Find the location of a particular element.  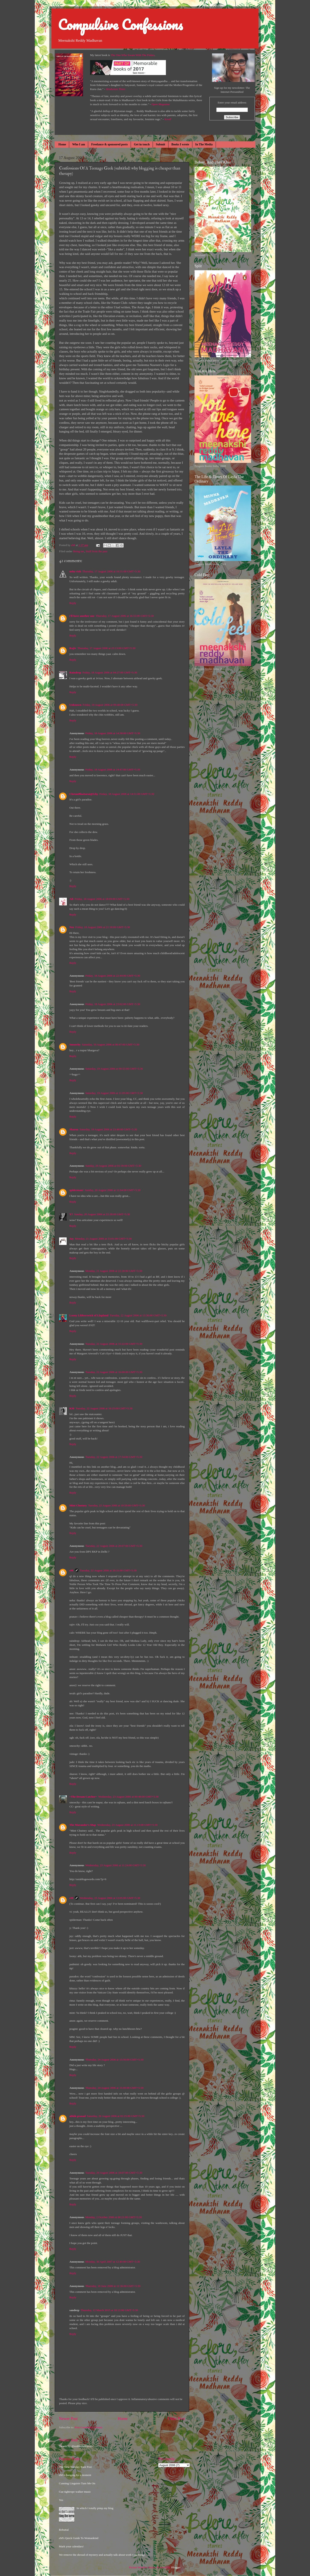

Friday, 18 August 2006 at 23:02:00 GMT+5:30 is located at coordinates (112, 1004).